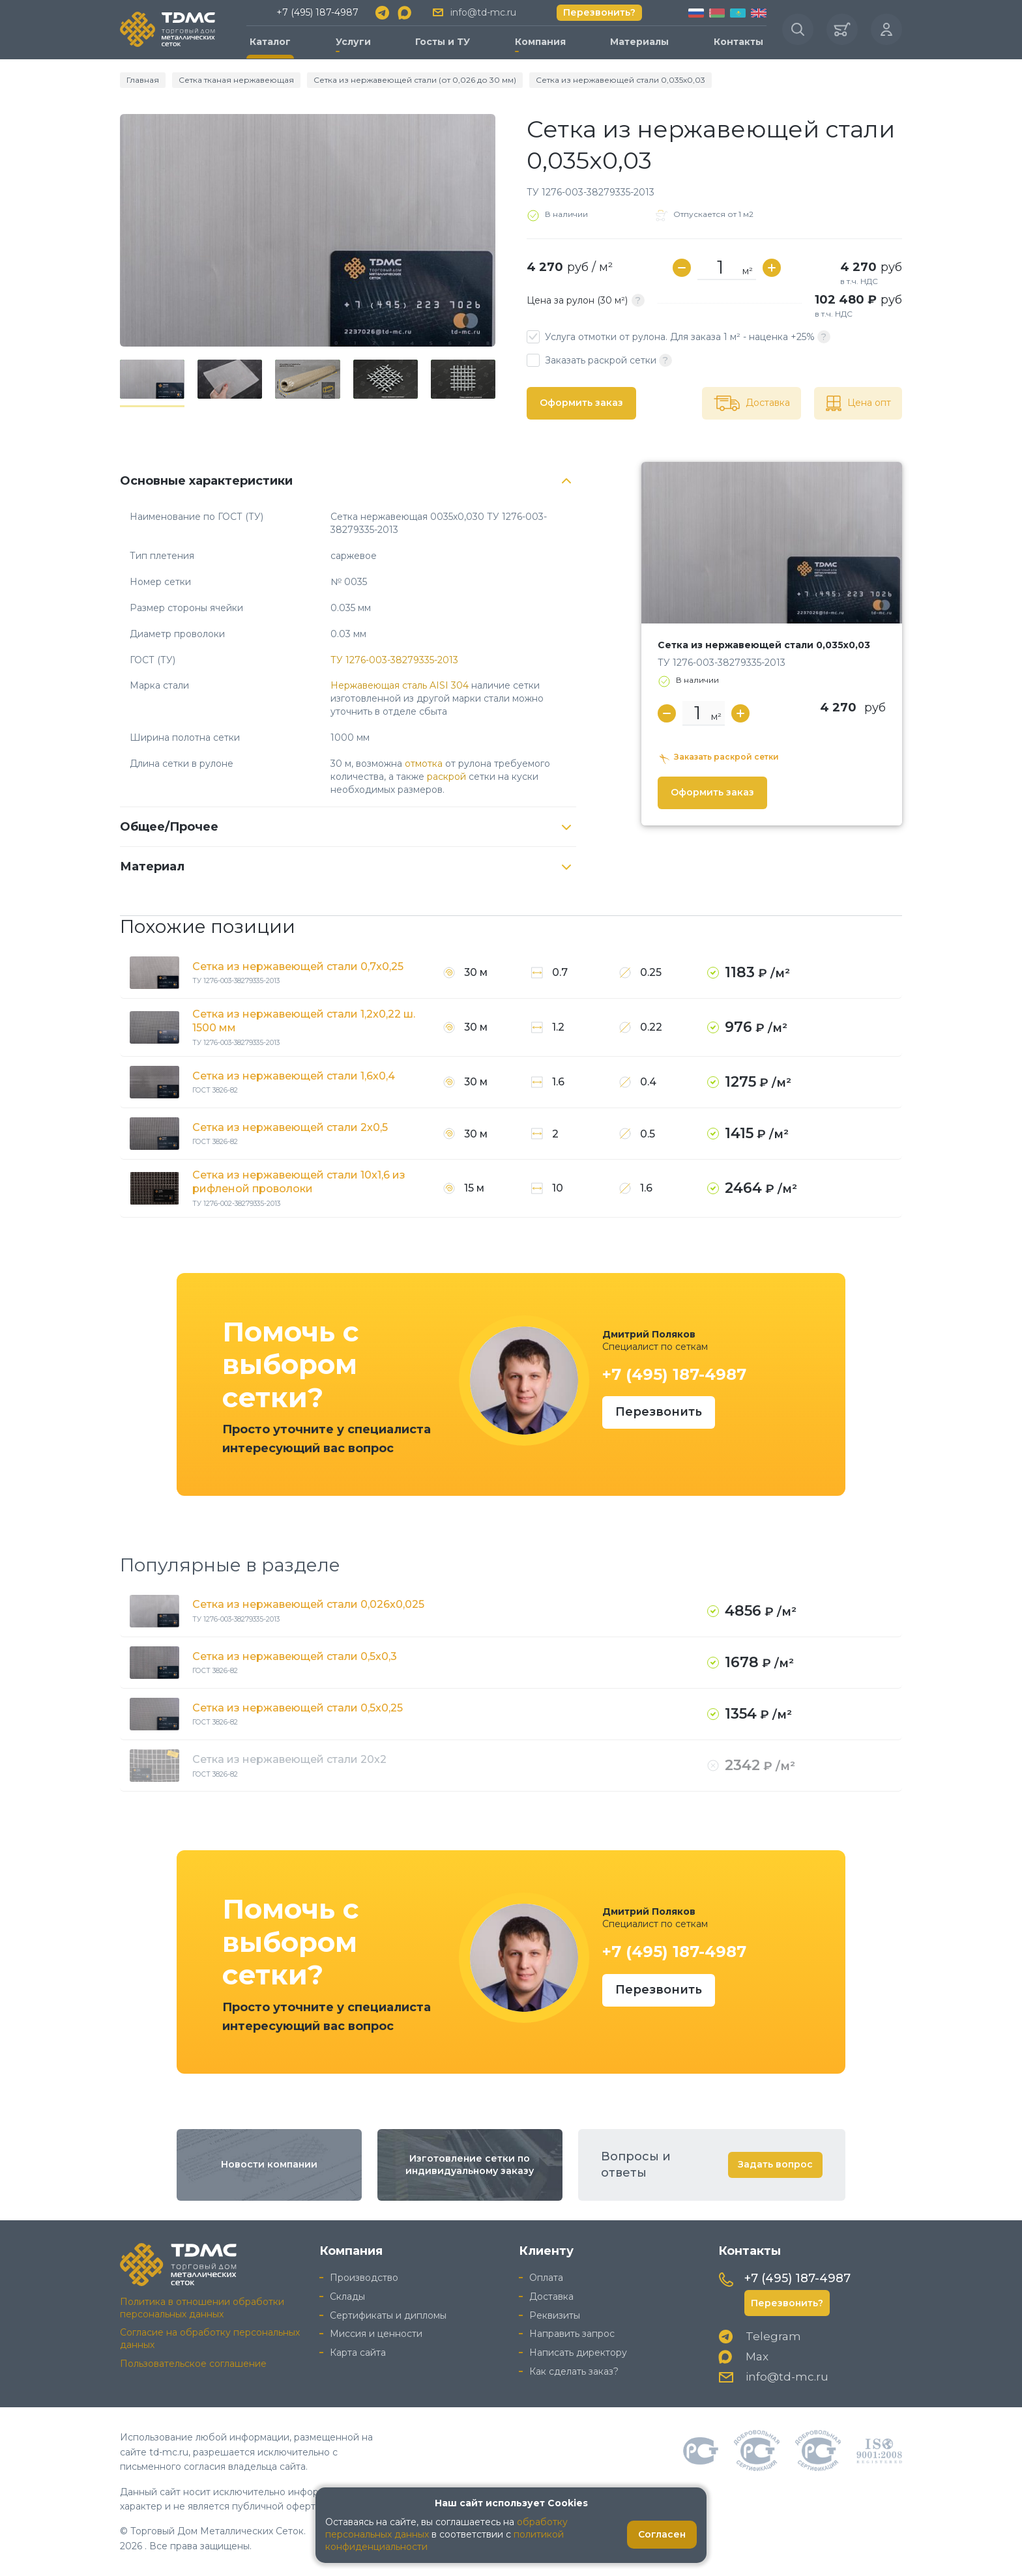 This screenshot has height=2576, width=1022. I want to click on Сетка из нержавеющей стали 20x2, so click(289, 1759).